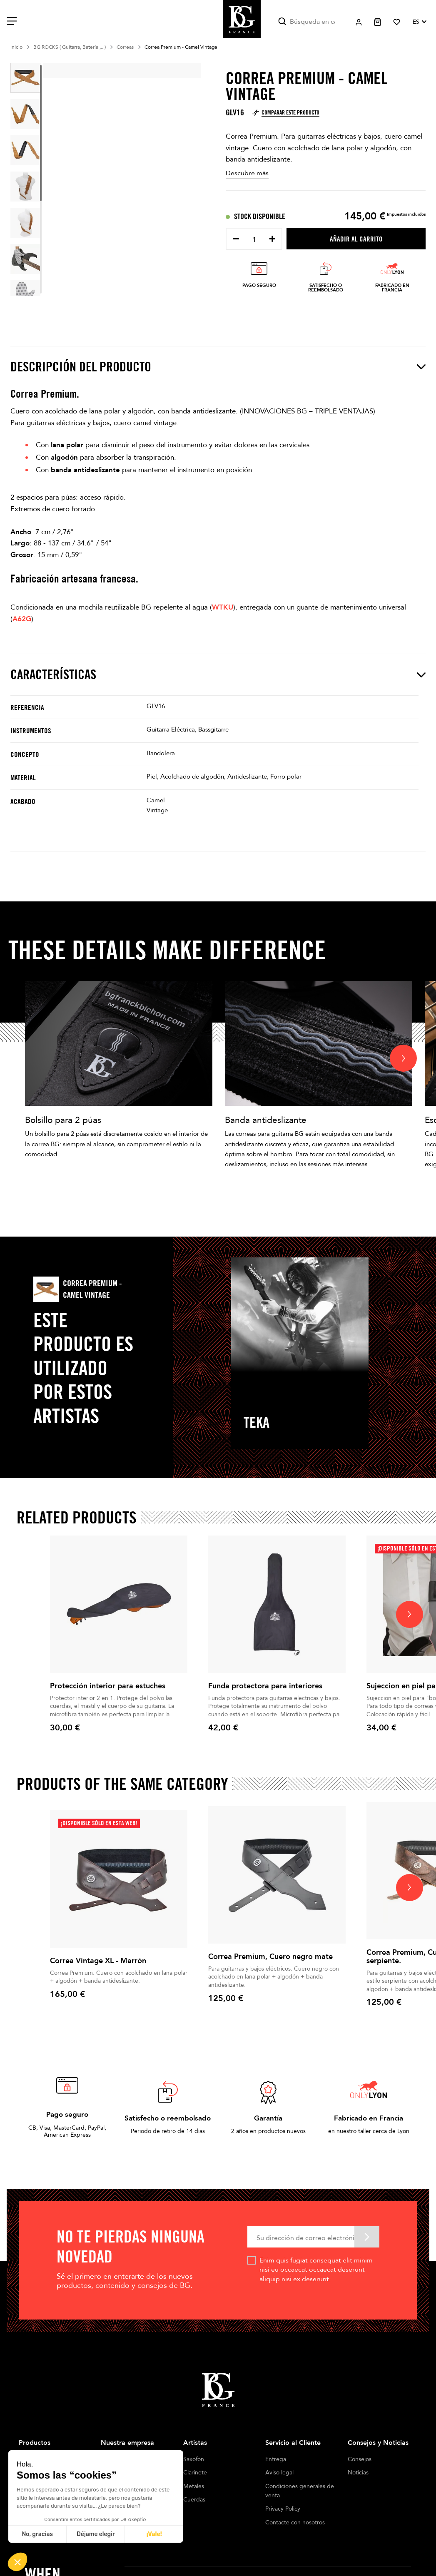 The width and height of the screenshot is (436, 2576). Describe the element at coordinates (295, 2522) in the screenshot. I see `Contacte con nosotros` at that location.